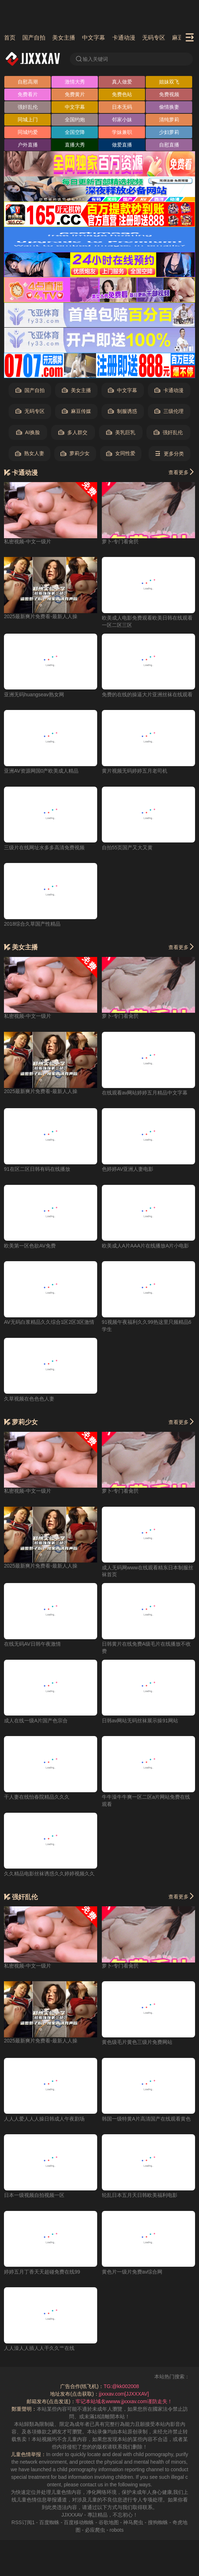  I want to click on 在线观看av网站婷婷五月精品中文字幕, so click(145, 1093).